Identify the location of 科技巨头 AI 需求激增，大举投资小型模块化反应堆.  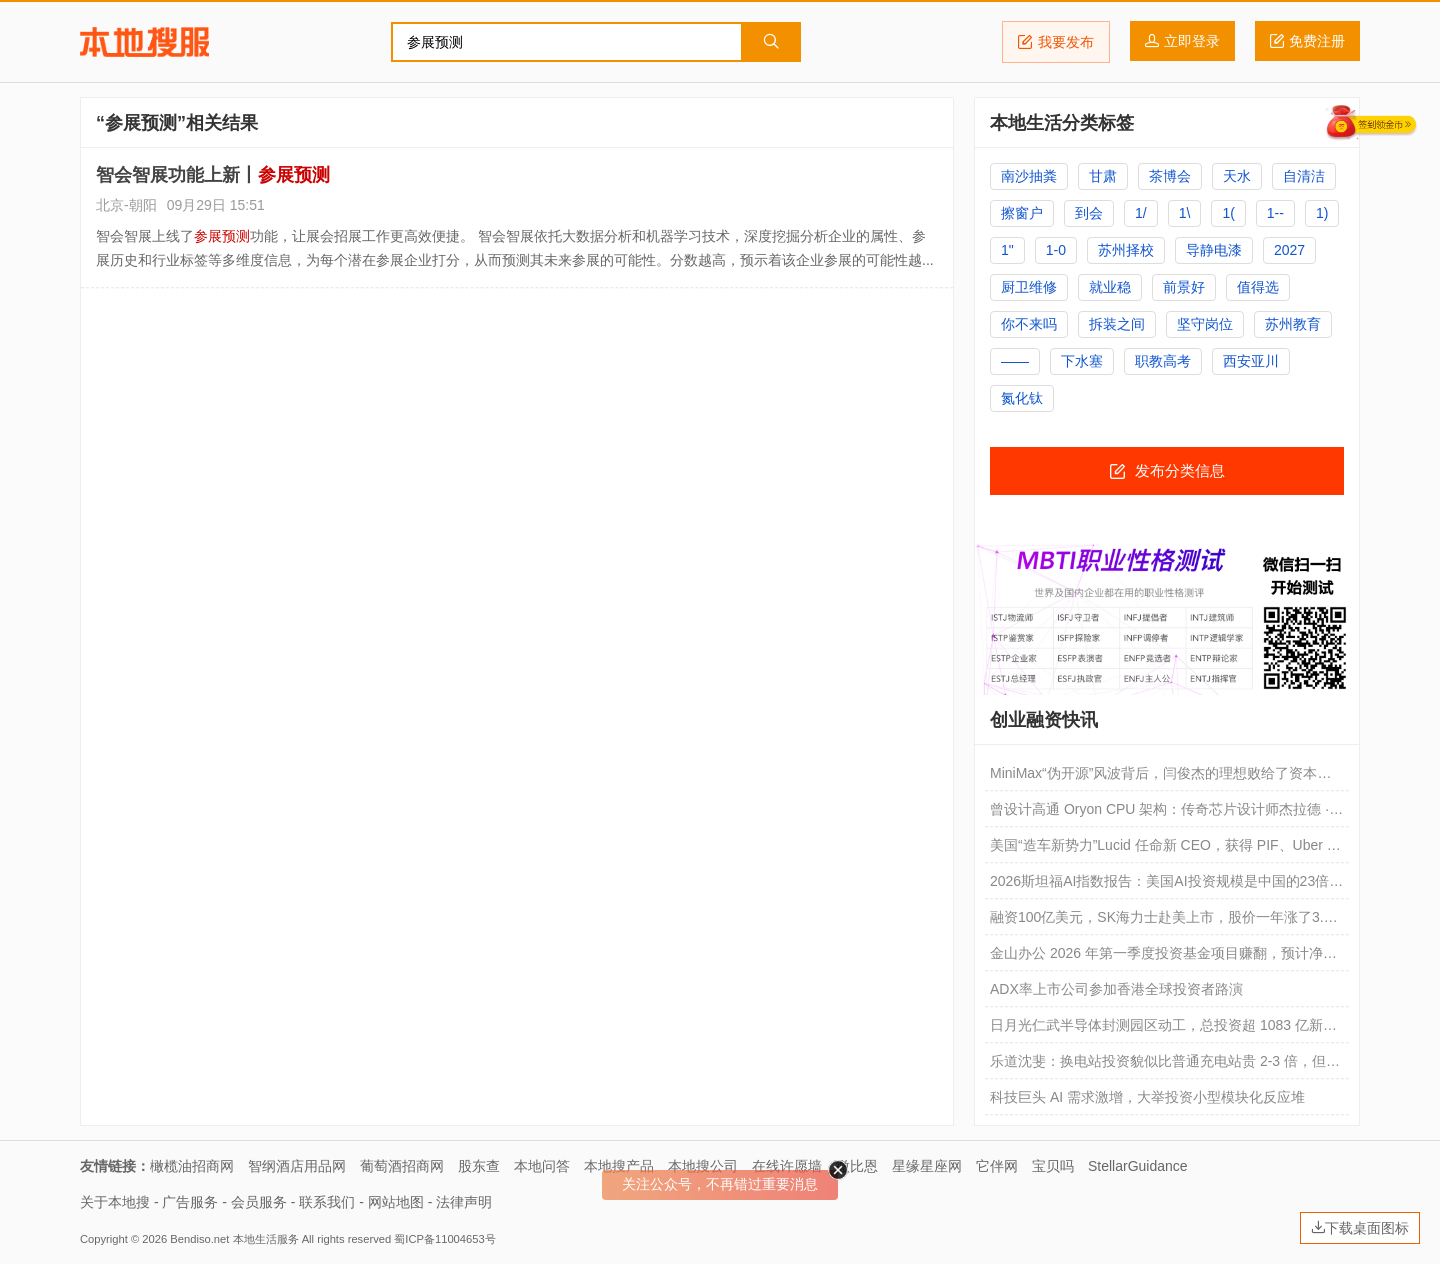
(1147, 1097).